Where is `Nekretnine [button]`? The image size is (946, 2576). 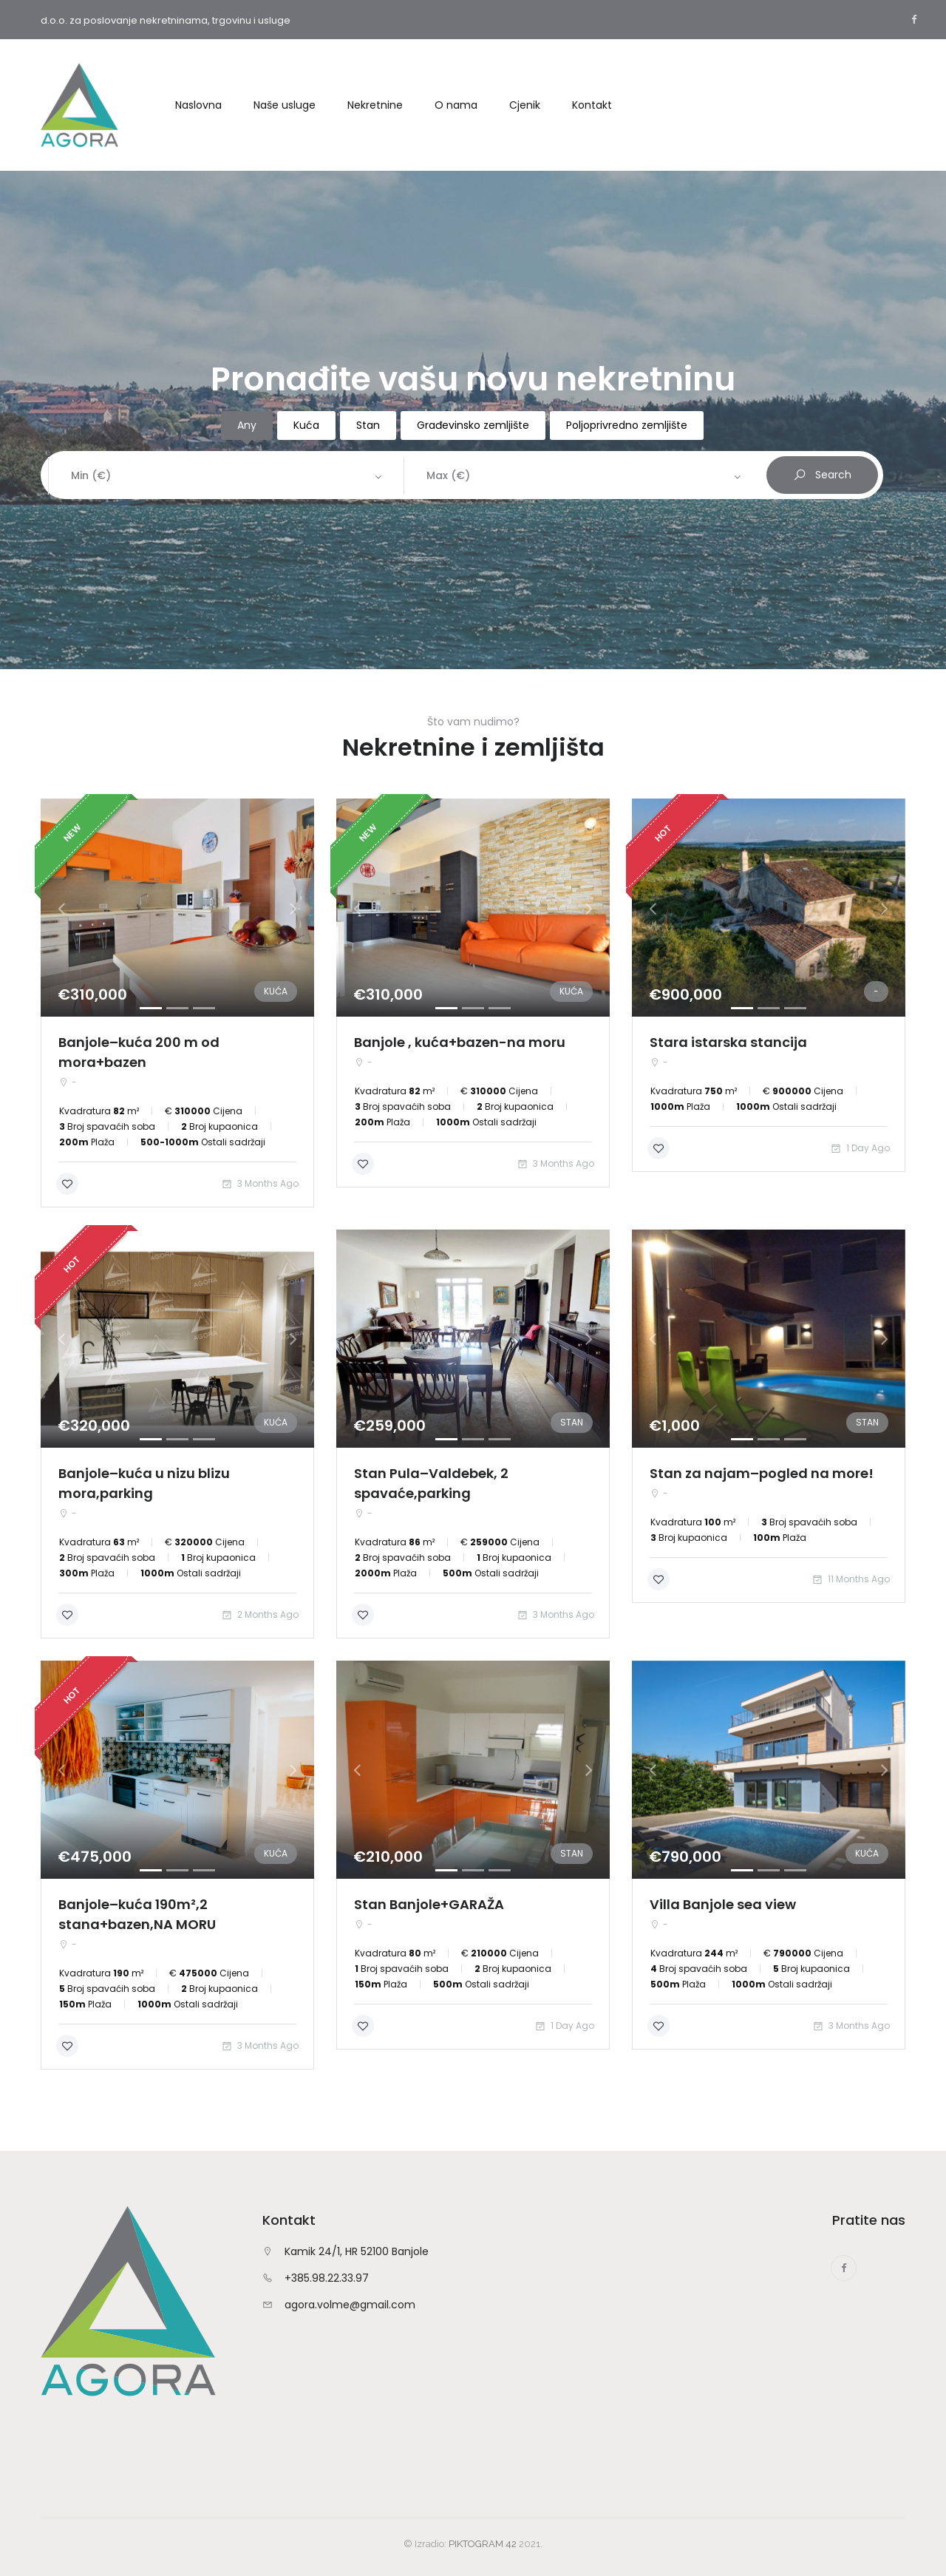 Nekretnine [button] is located at coordinates (375, 105).